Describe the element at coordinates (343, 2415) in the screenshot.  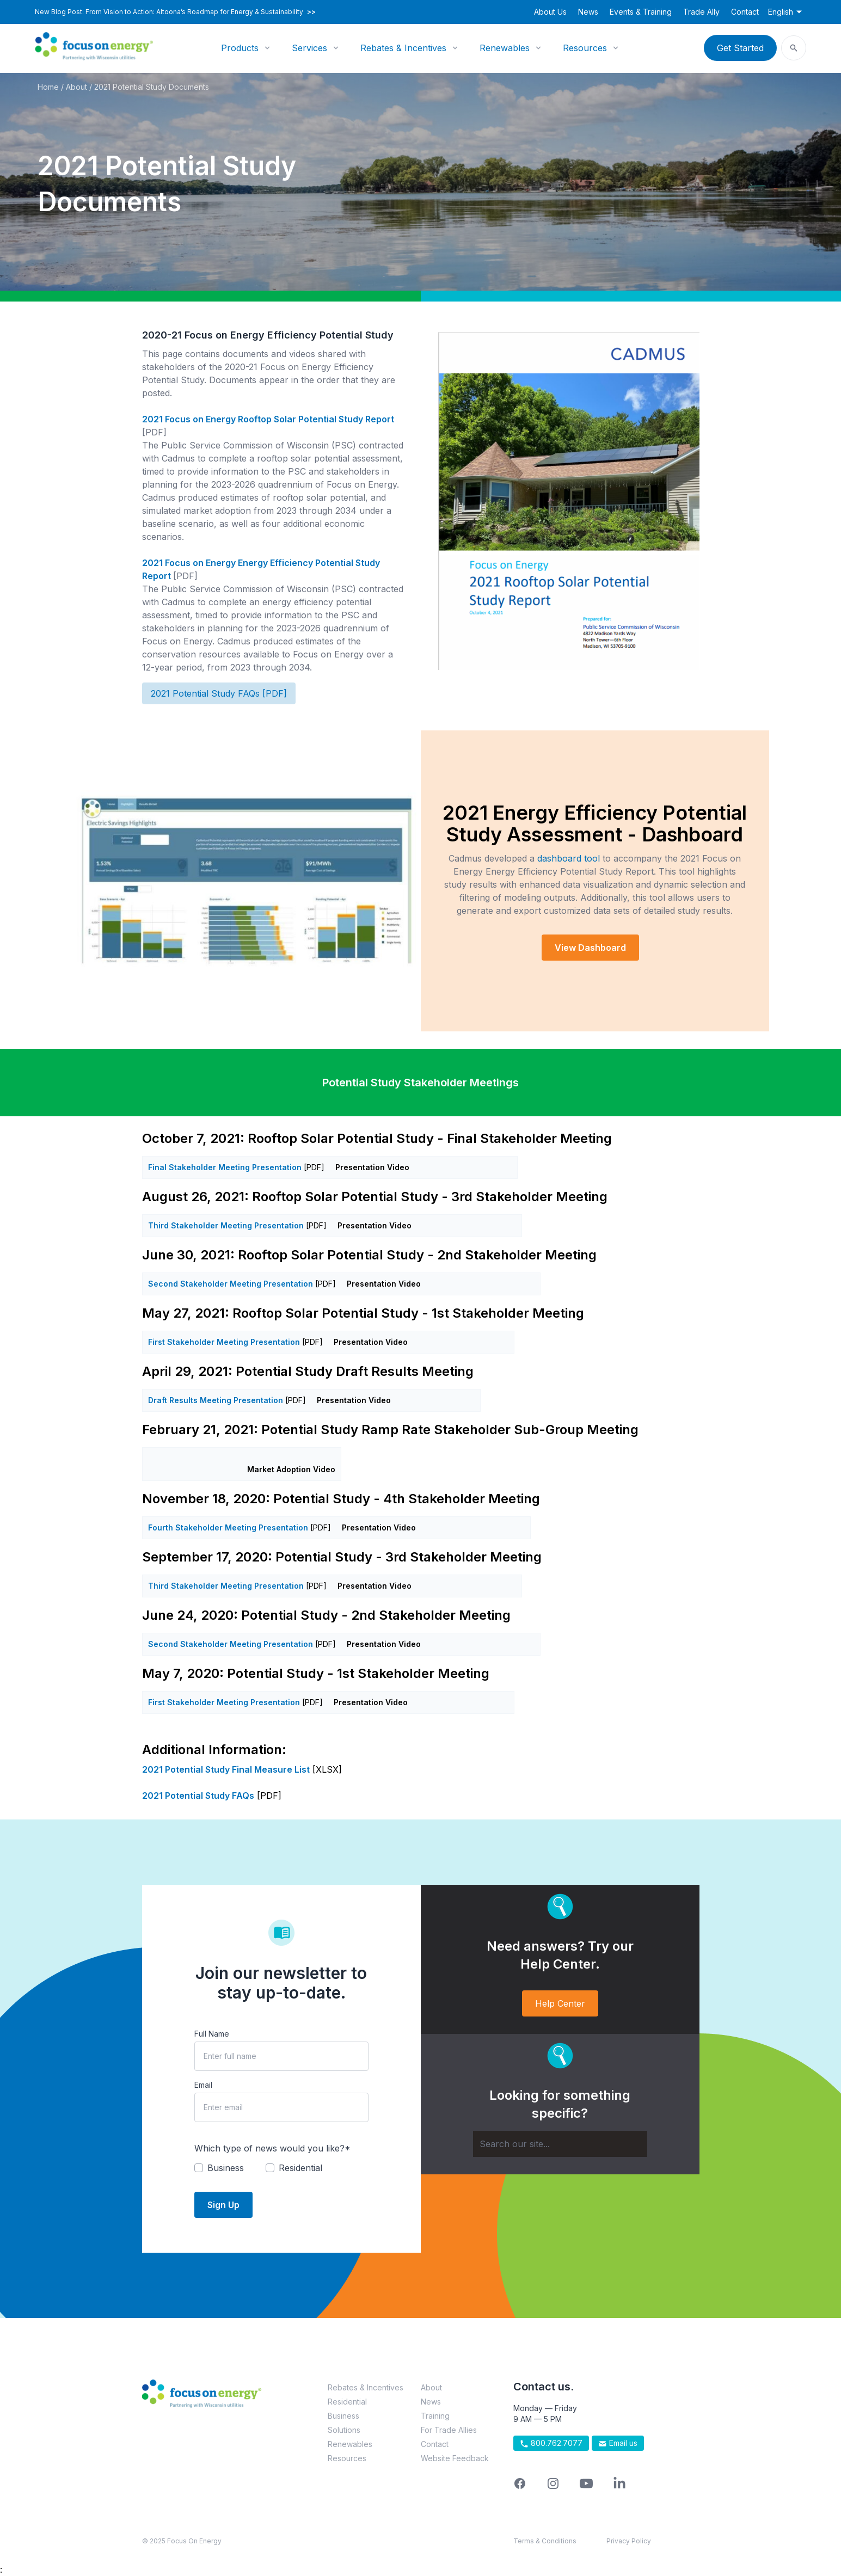
I see `Business` at that location.